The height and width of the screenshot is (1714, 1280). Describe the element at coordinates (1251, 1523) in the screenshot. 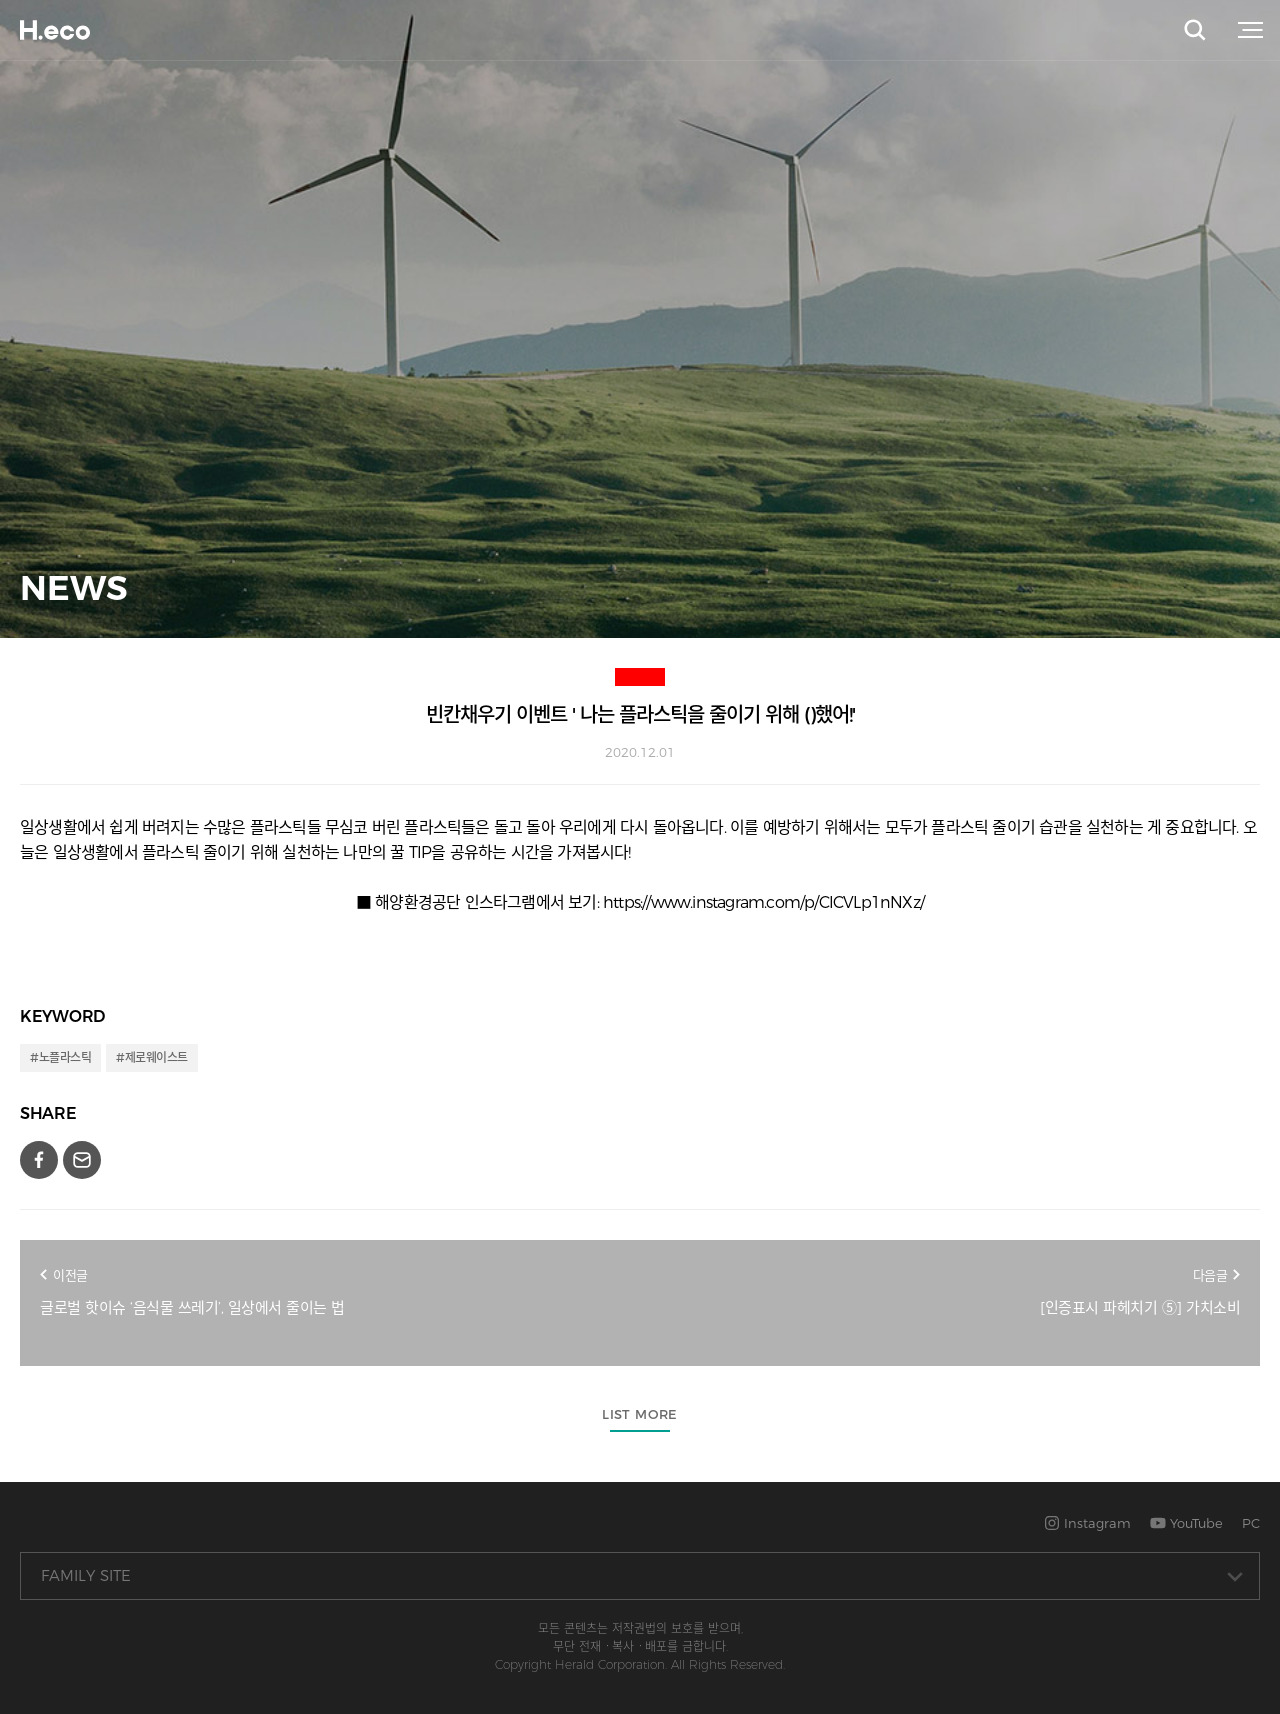

I see `PC` at that location.